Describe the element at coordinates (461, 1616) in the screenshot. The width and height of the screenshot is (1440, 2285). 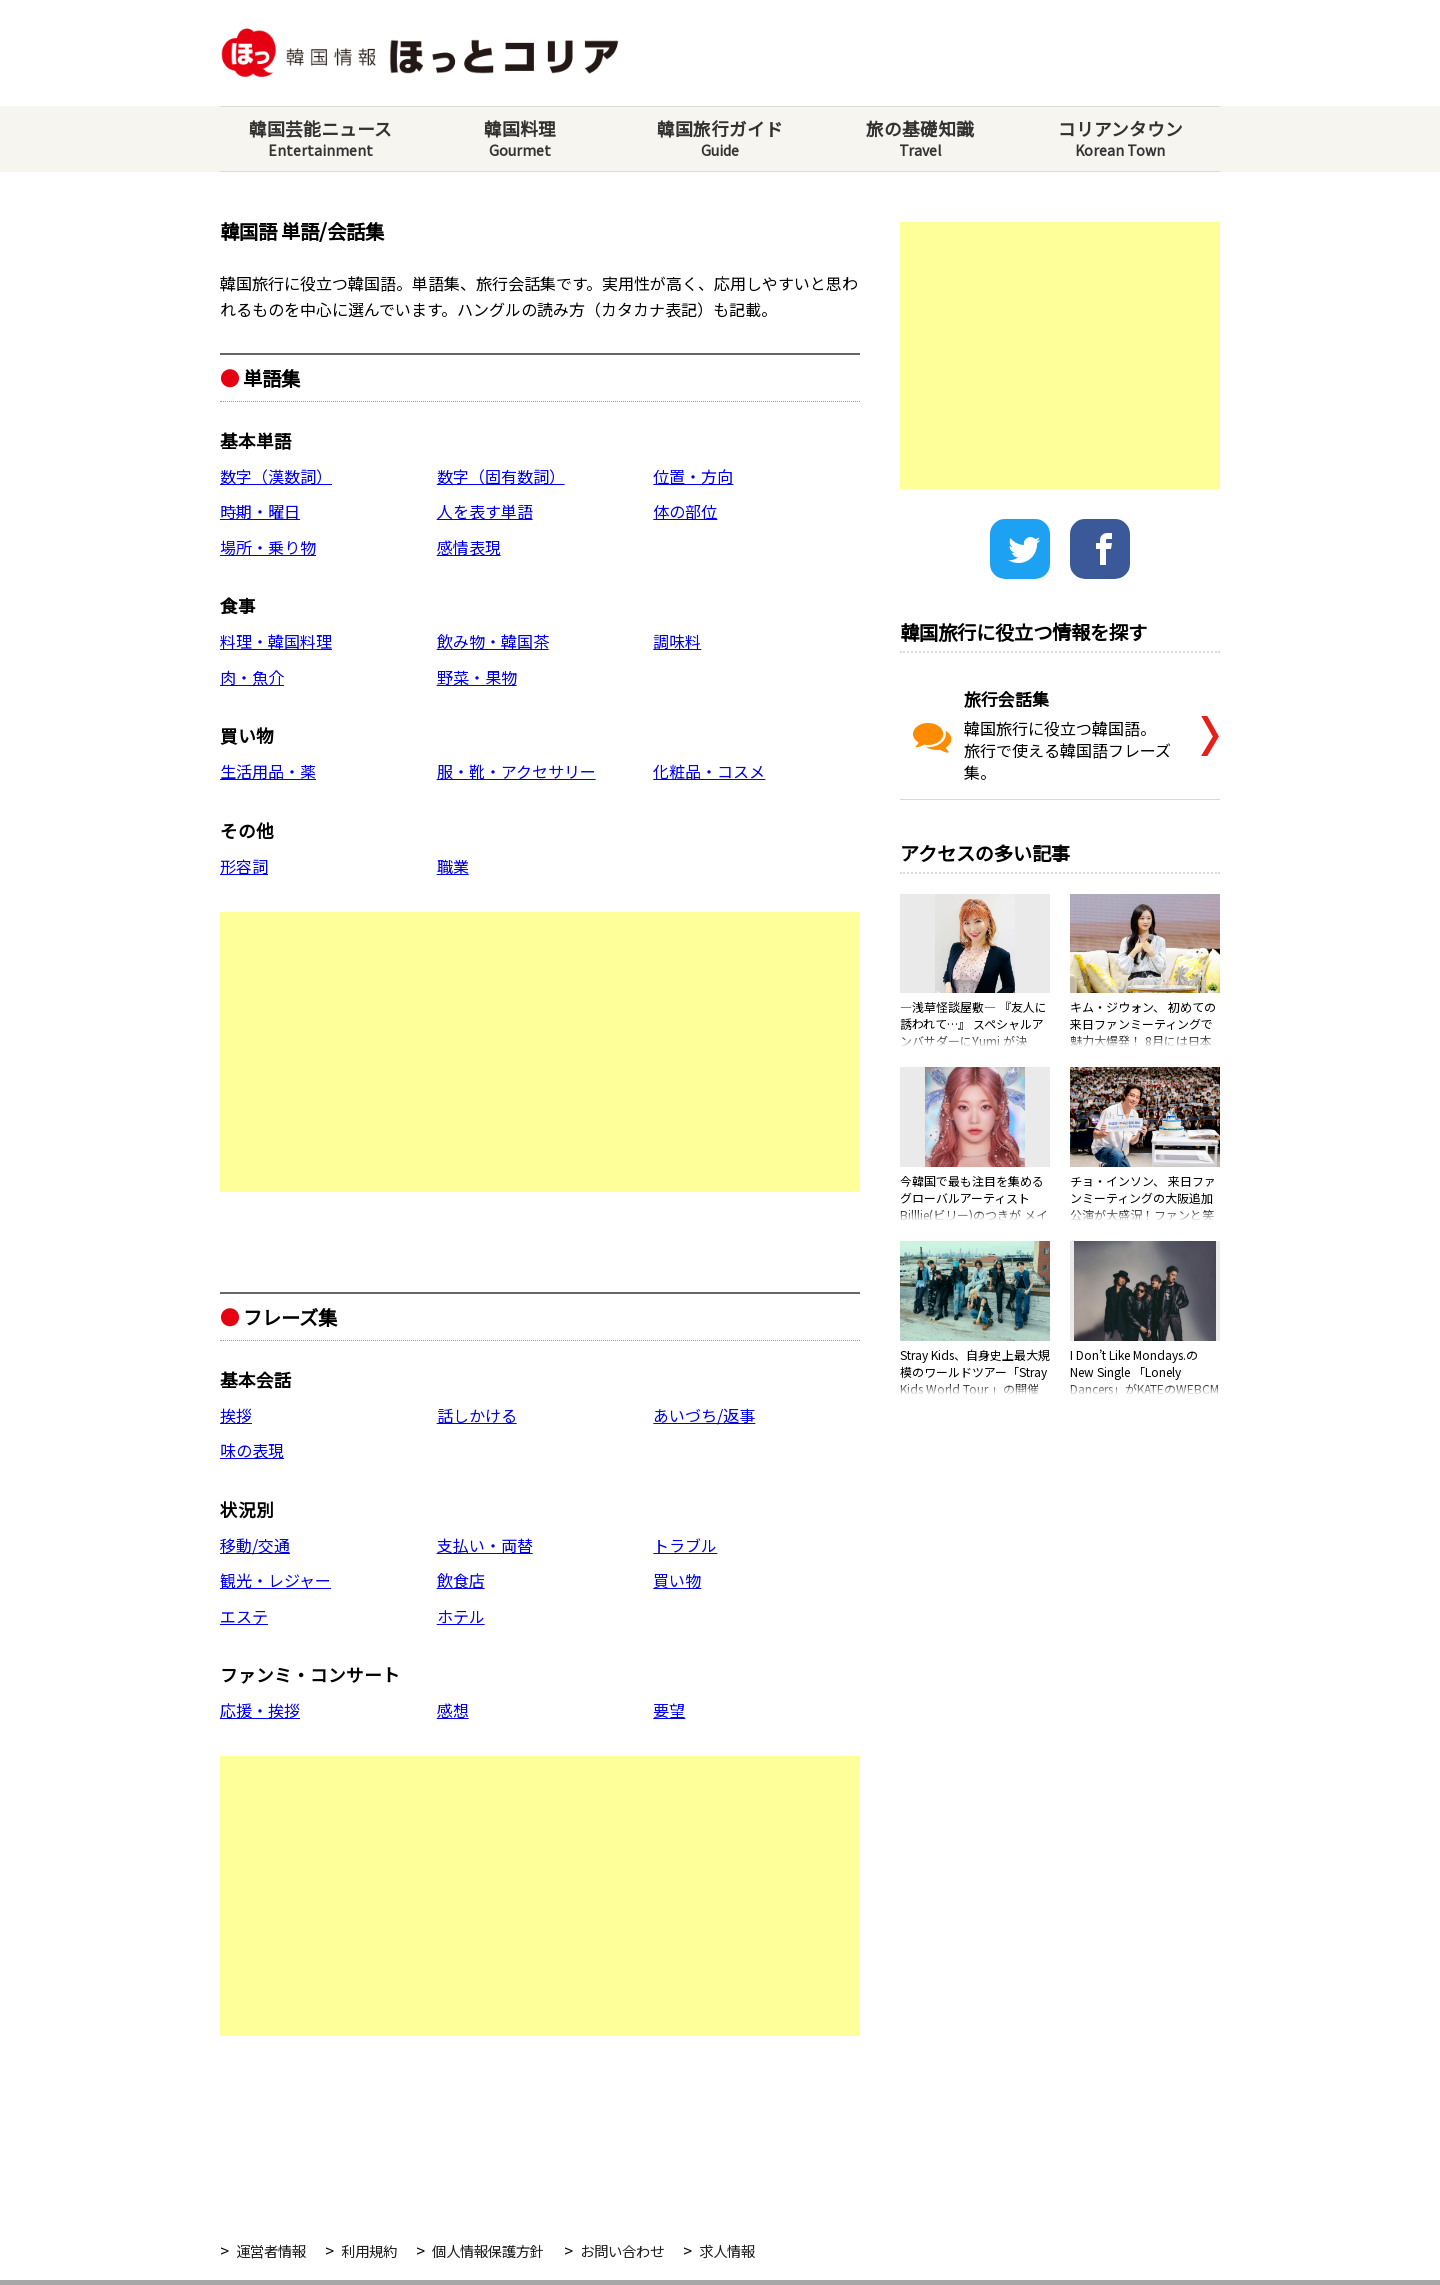
I see `ホテル` at that location.